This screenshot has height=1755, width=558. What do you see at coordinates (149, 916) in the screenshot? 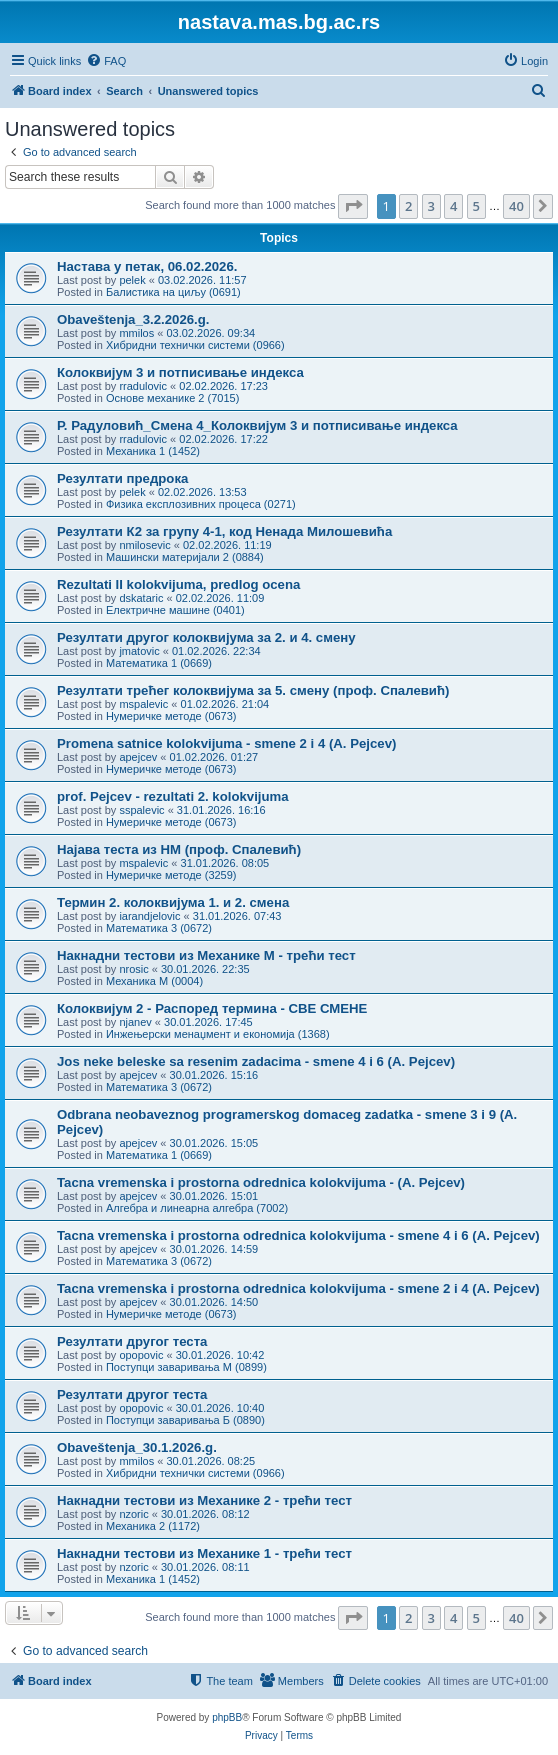
I see `iarandjelovic` at bounding box center [149, 916].